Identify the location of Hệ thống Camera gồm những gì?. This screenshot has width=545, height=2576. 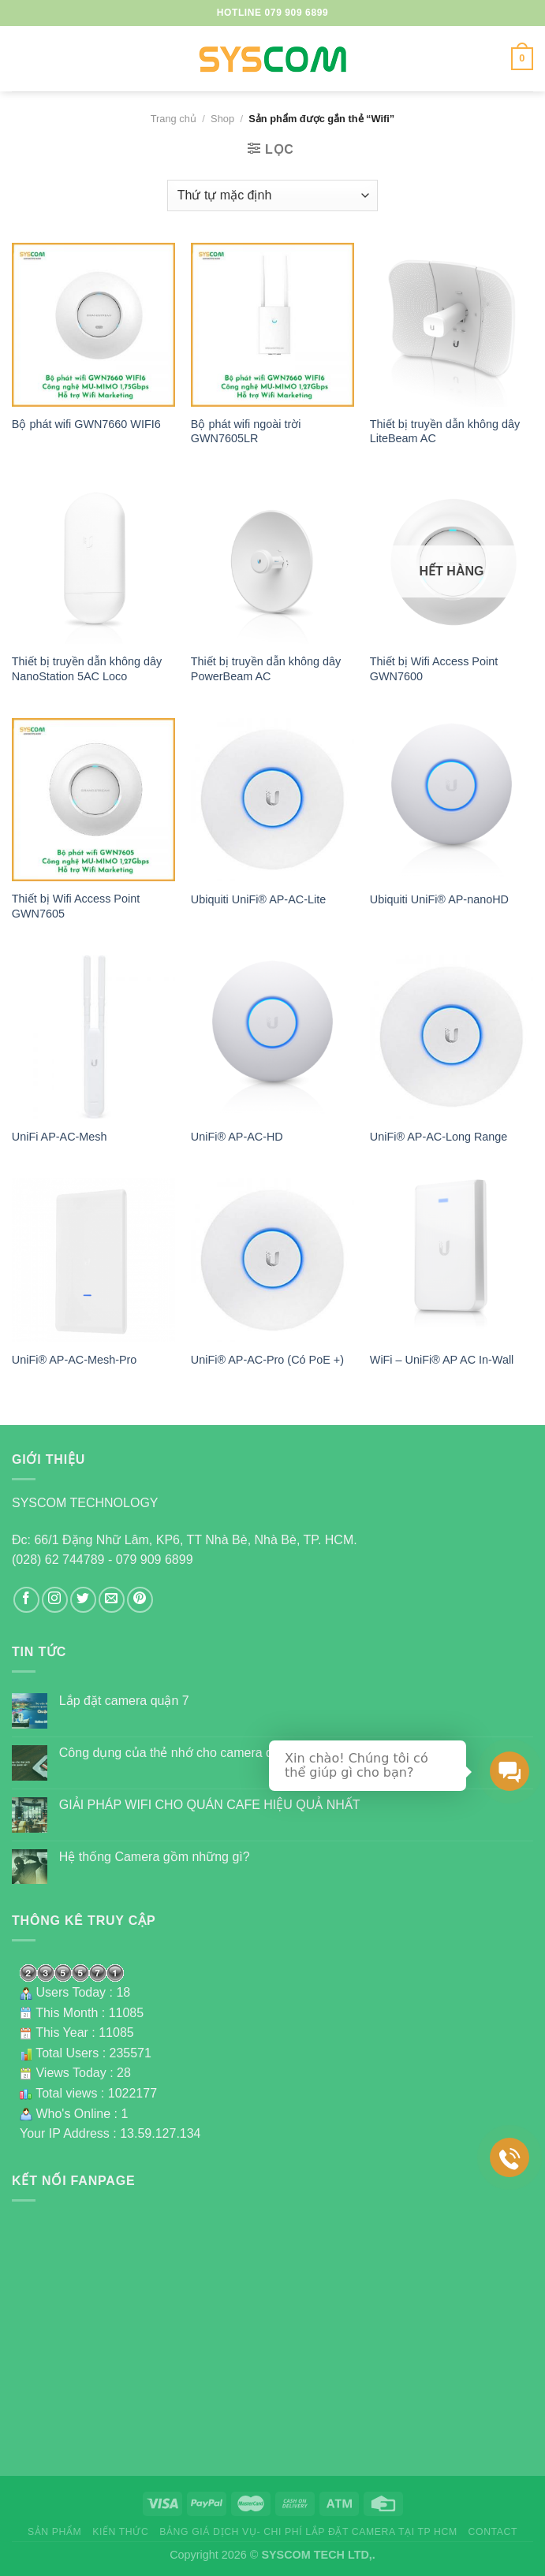
(154, 1856).